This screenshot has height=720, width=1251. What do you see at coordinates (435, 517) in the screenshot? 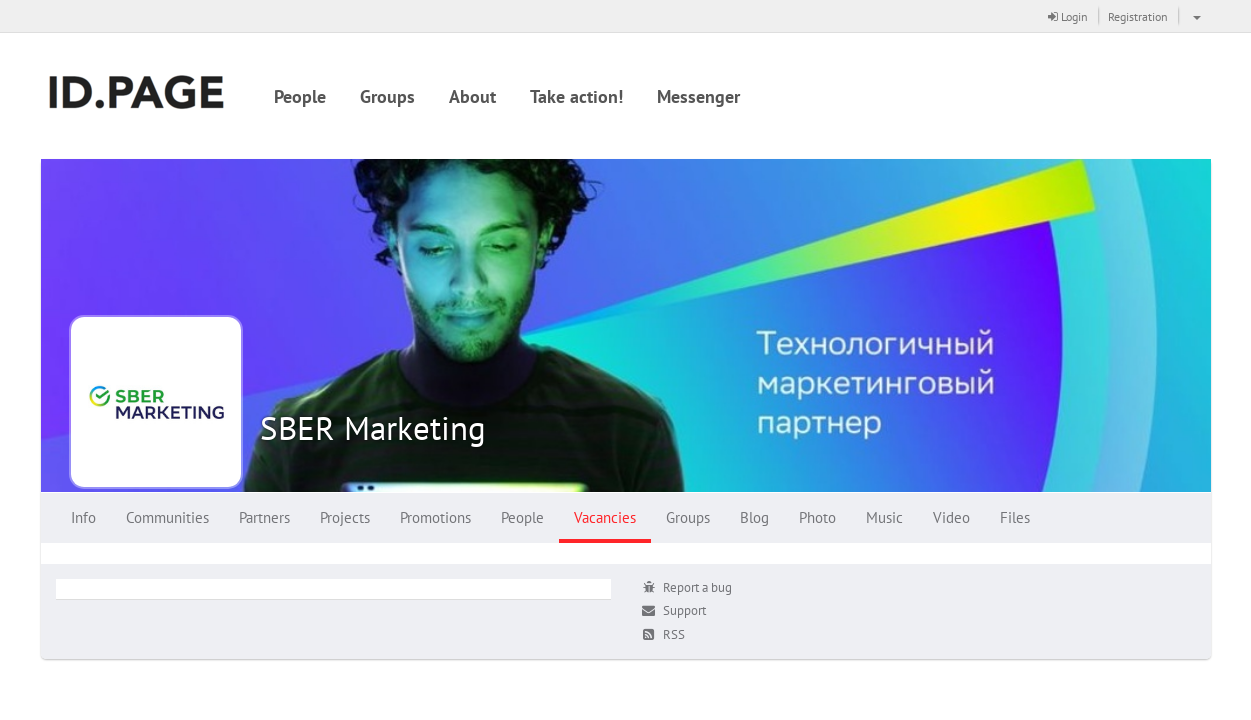
I see `Promotions` at bounding box center [435, 517].